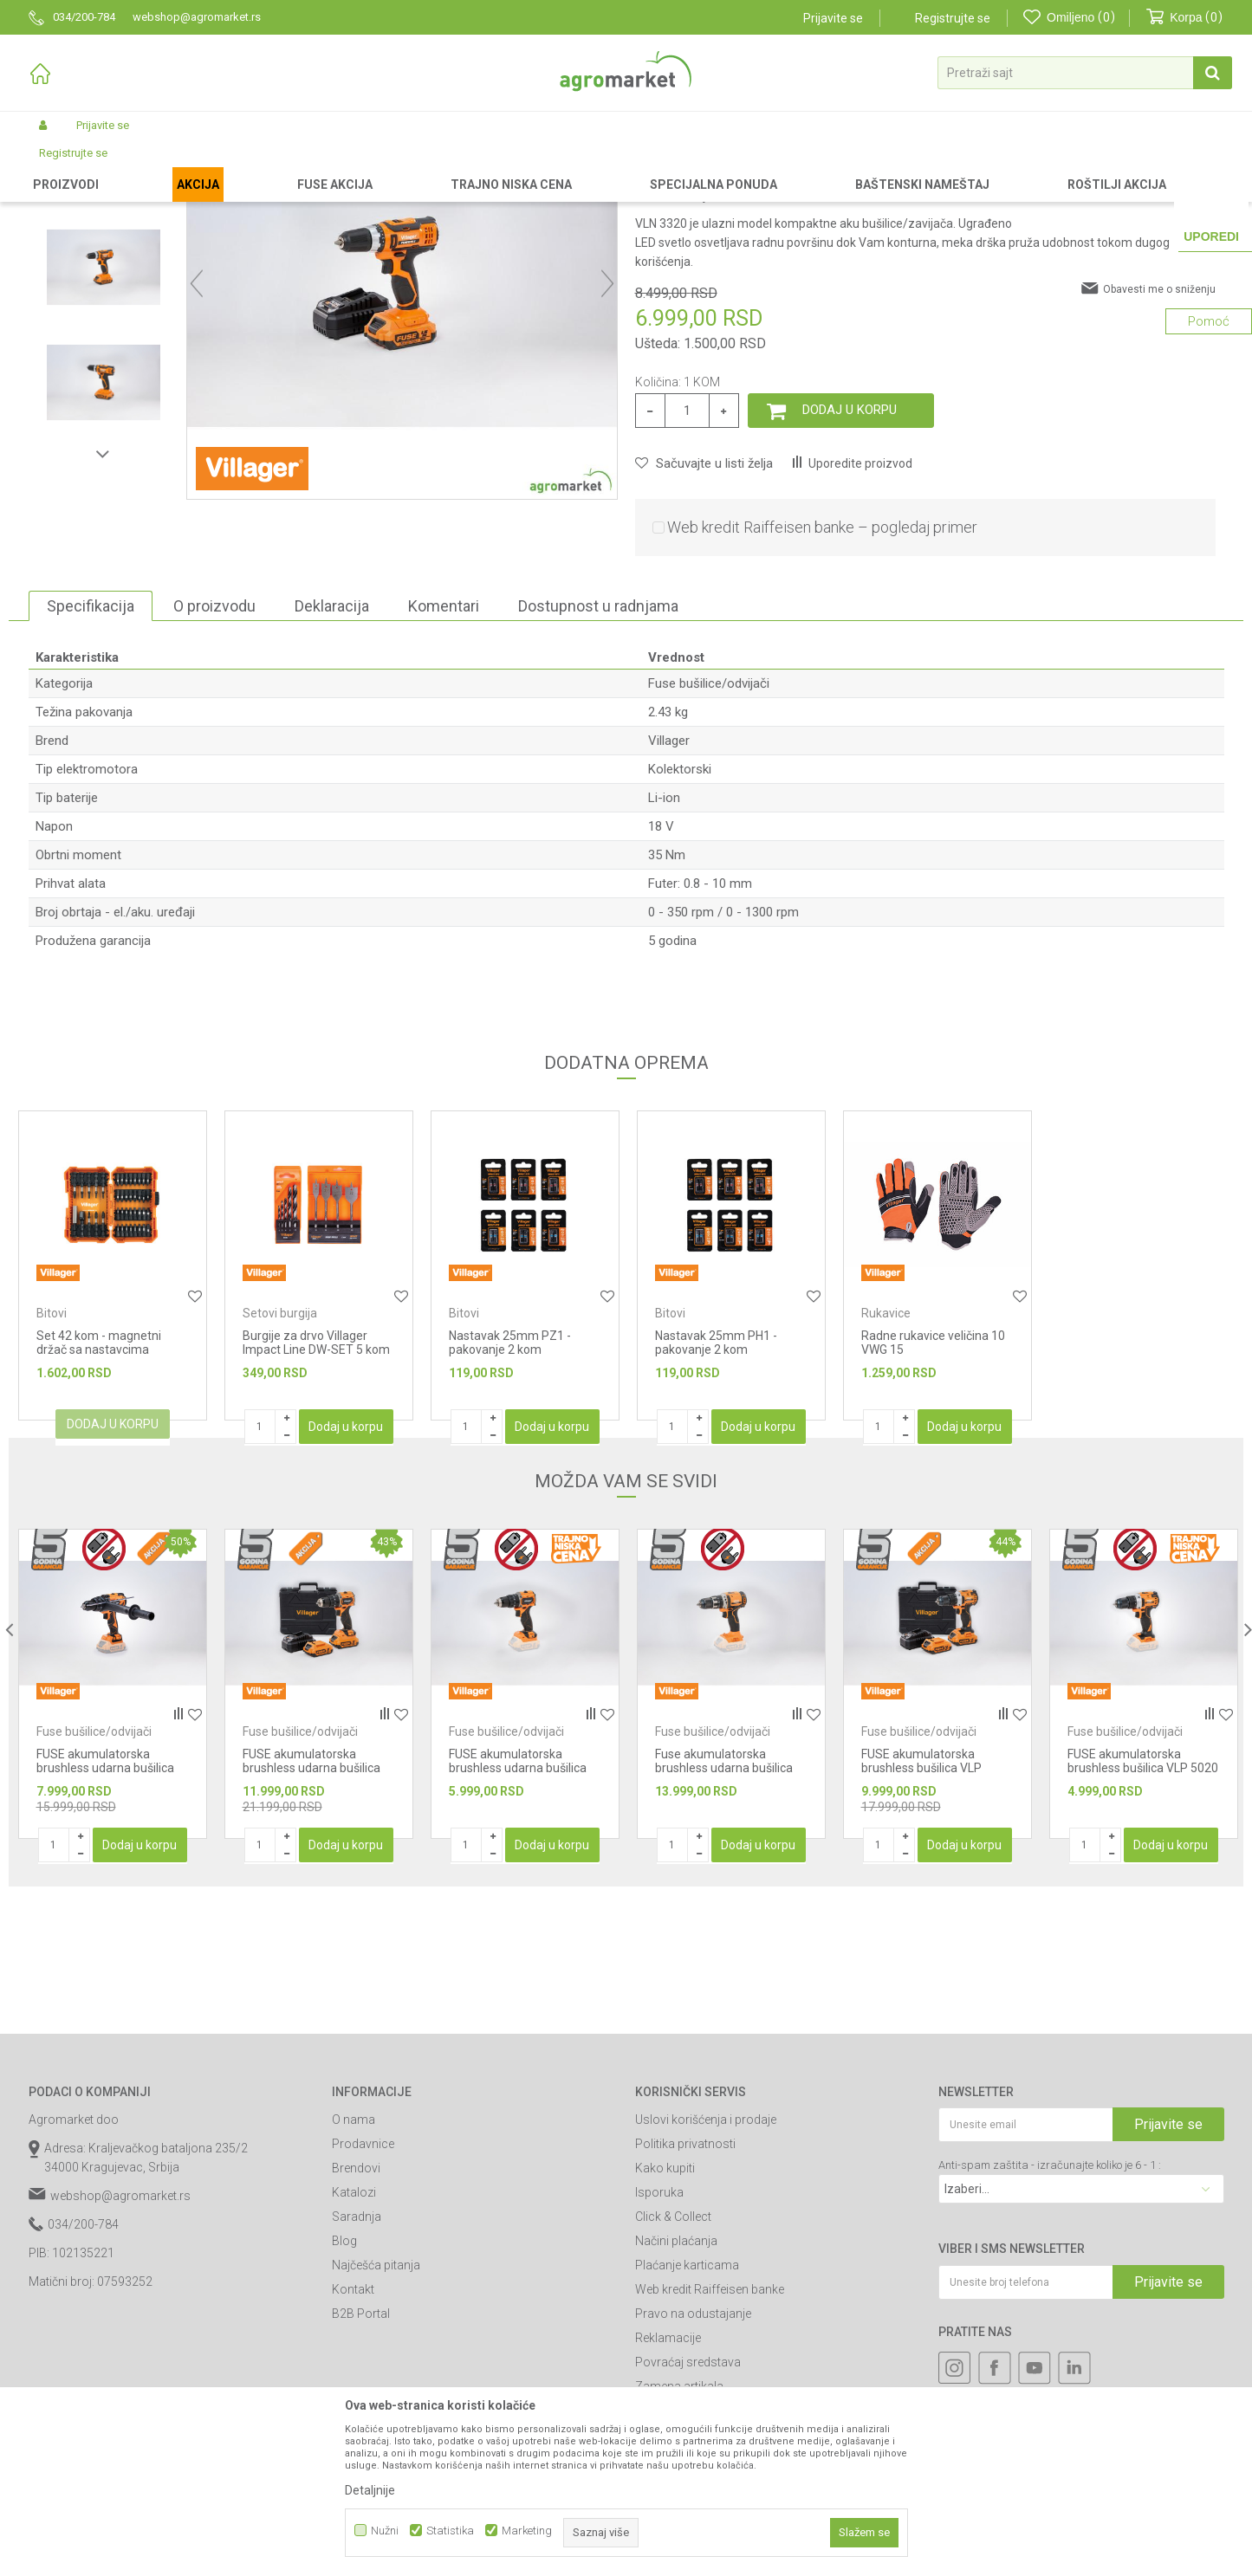  I want to click on Statistika, so click(450, 2530).